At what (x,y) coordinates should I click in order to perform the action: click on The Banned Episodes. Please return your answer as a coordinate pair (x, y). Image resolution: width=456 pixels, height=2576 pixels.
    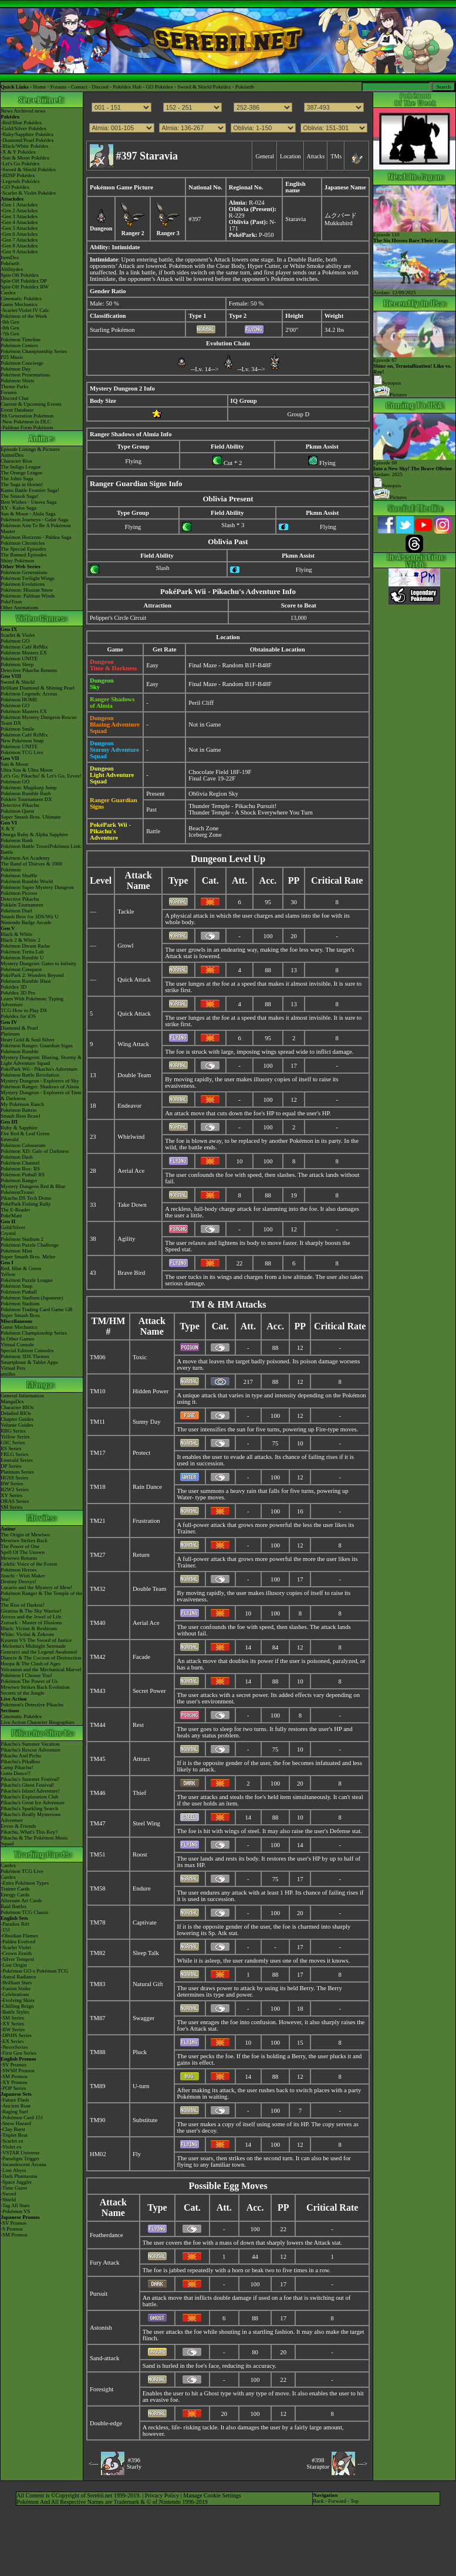
    Looking at the image, I should click on (23, 555).